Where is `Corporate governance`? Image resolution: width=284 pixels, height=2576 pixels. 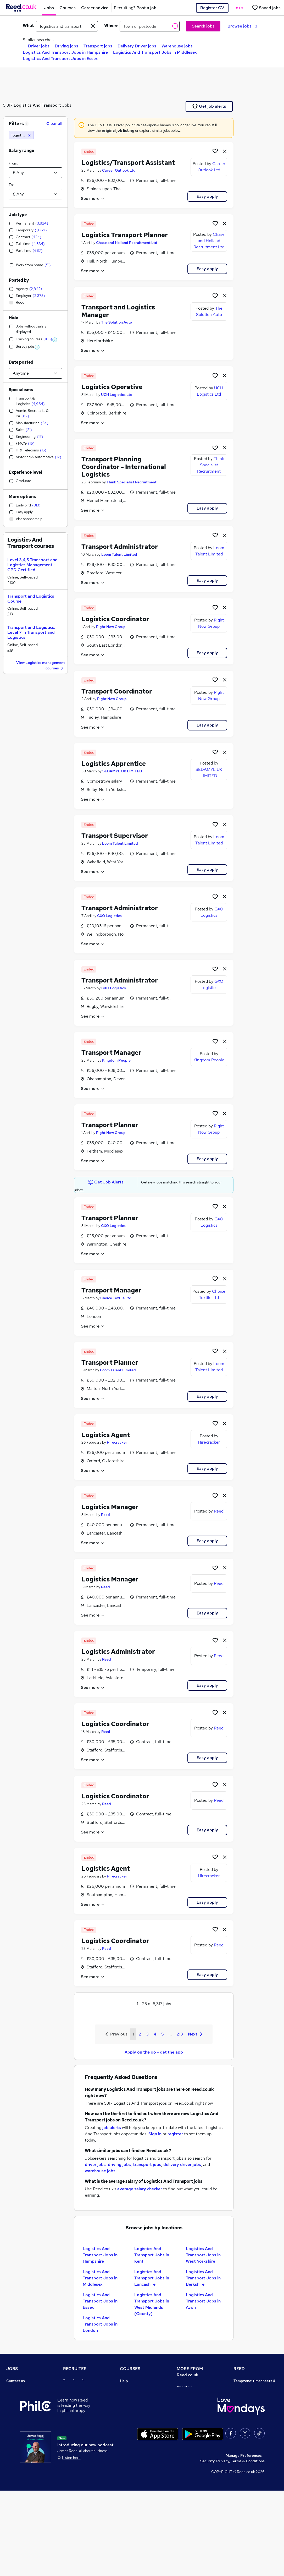
Corporate governance is located at coordinates (196, 2409).